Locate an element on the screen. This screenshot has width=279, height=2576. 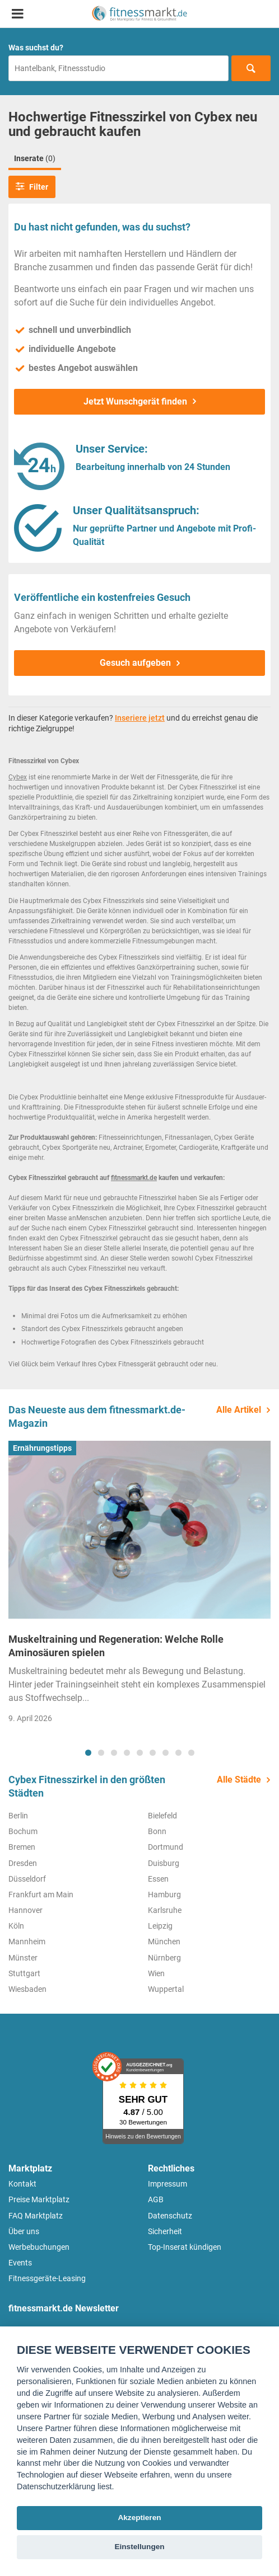
Frankfurt am Main is located at coordinates (40, 1894).